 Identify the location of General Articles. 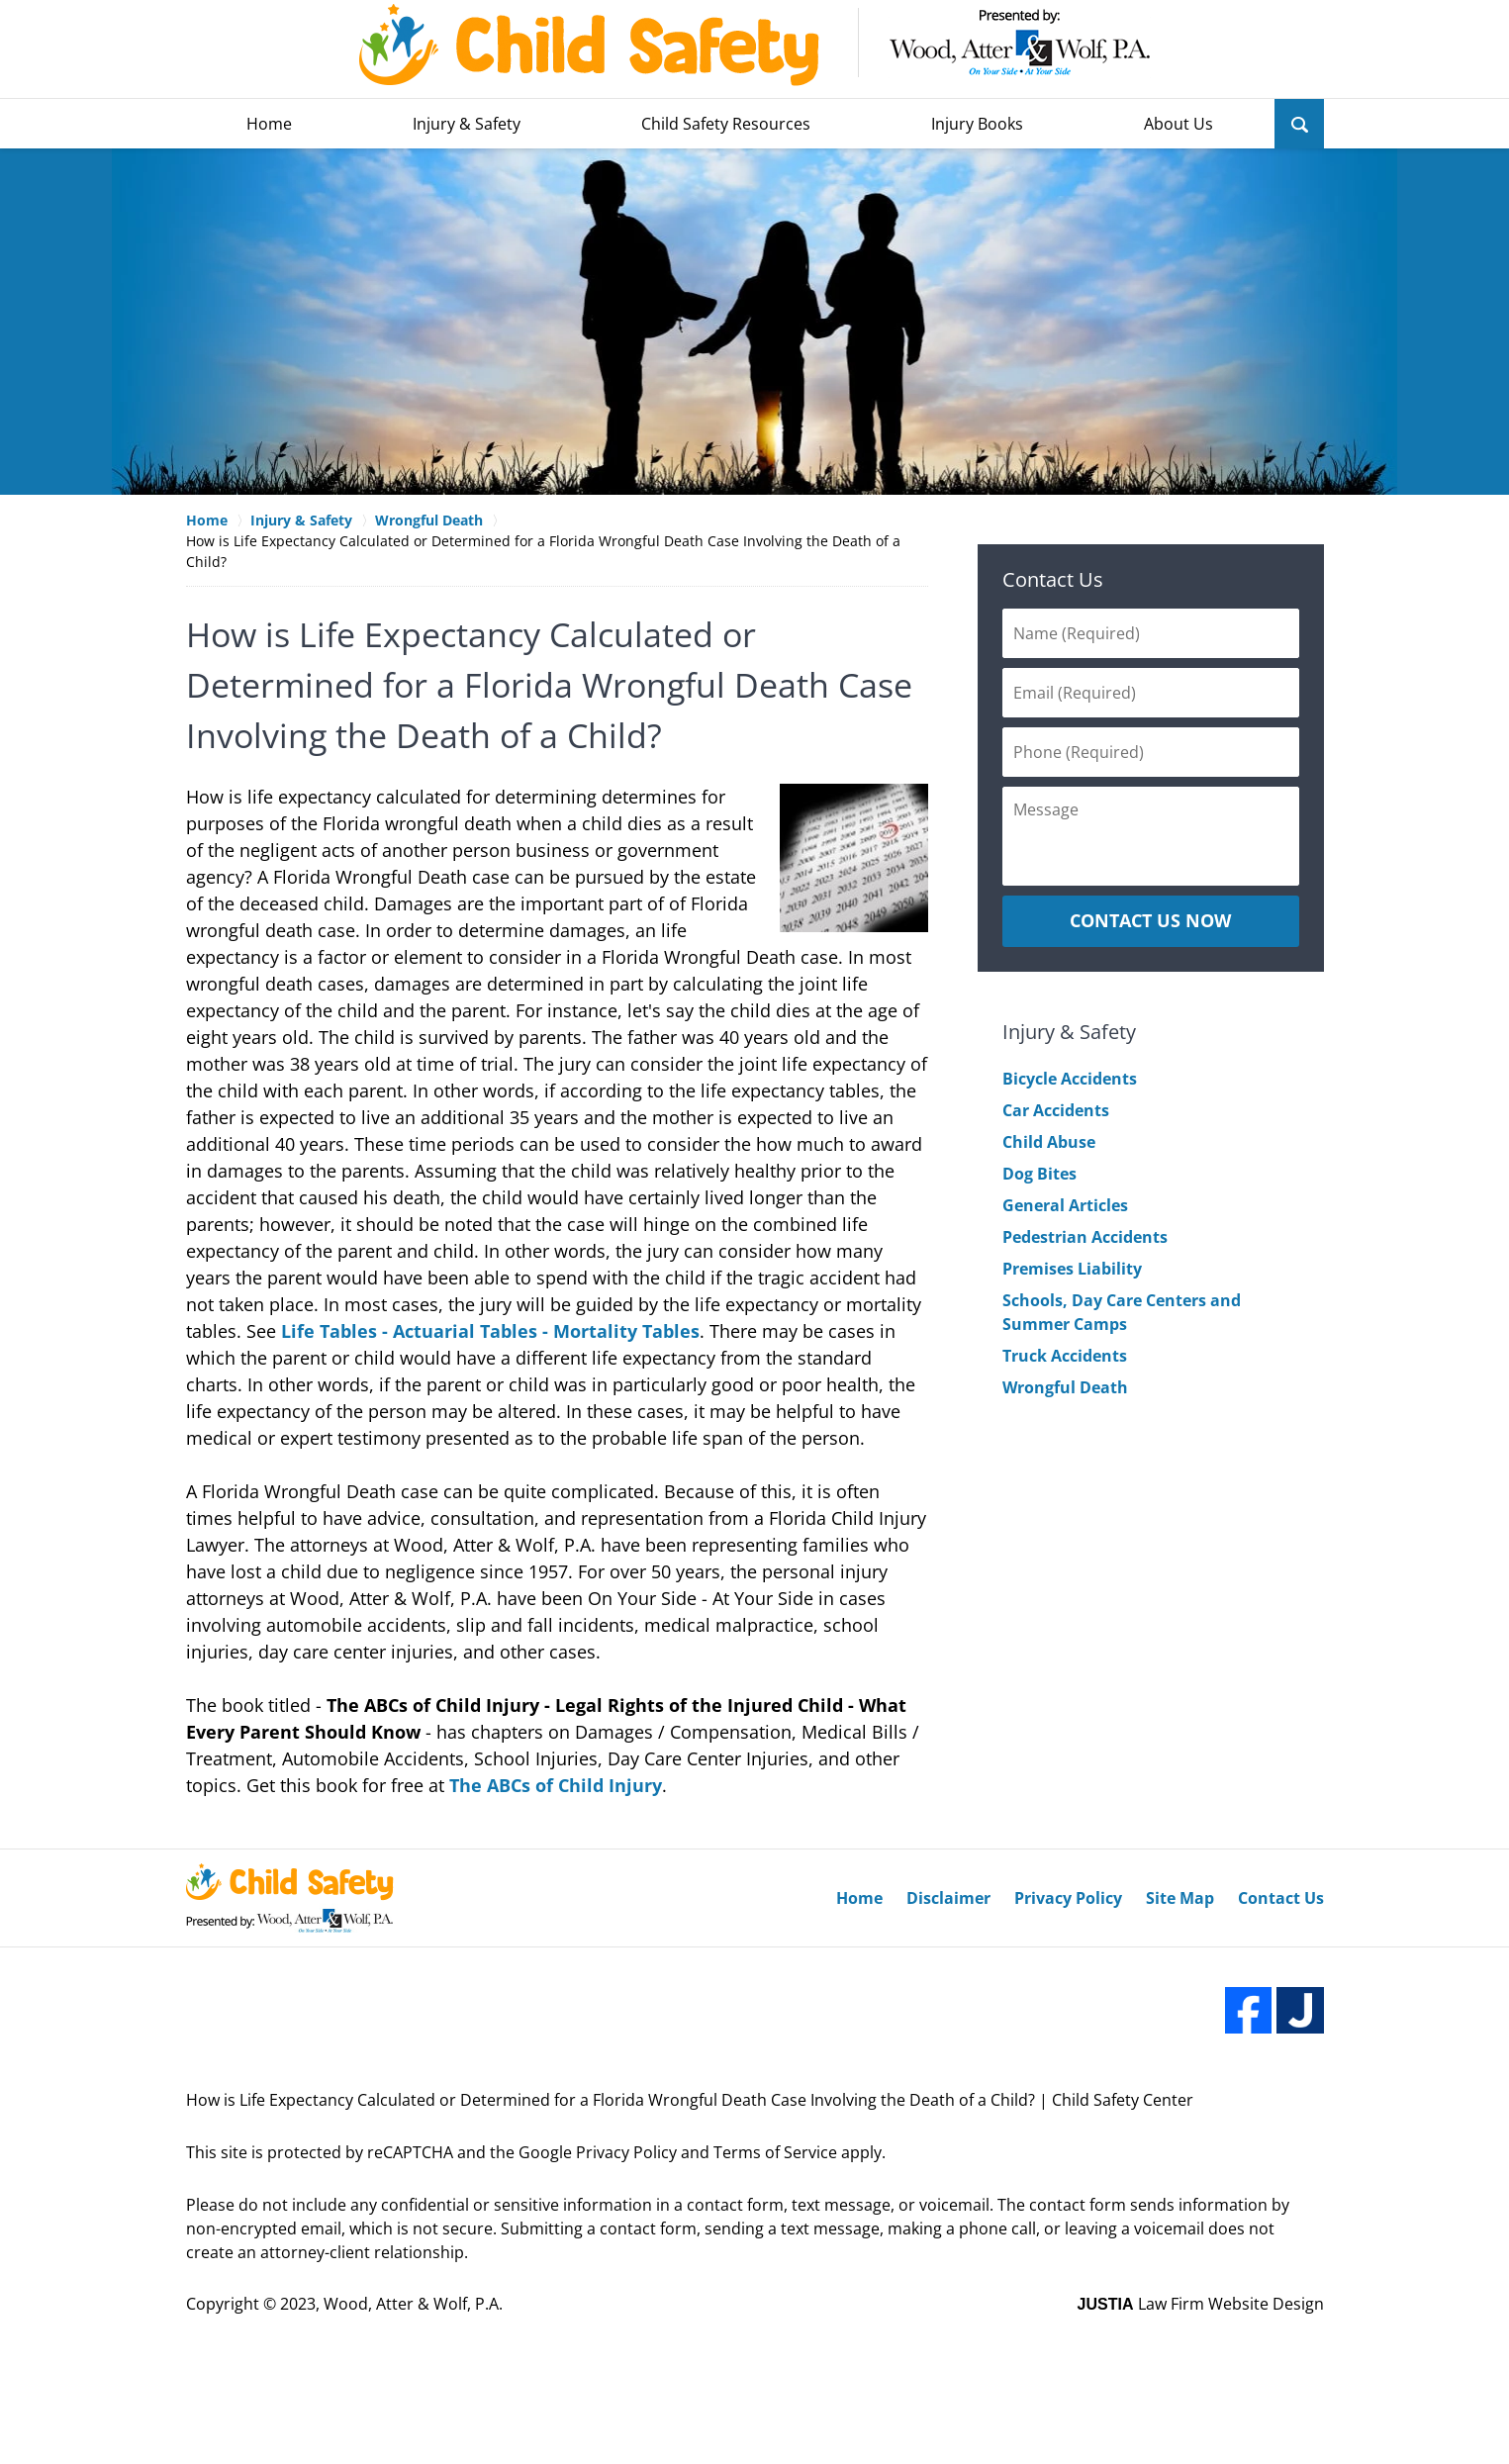
(1065, 1205).